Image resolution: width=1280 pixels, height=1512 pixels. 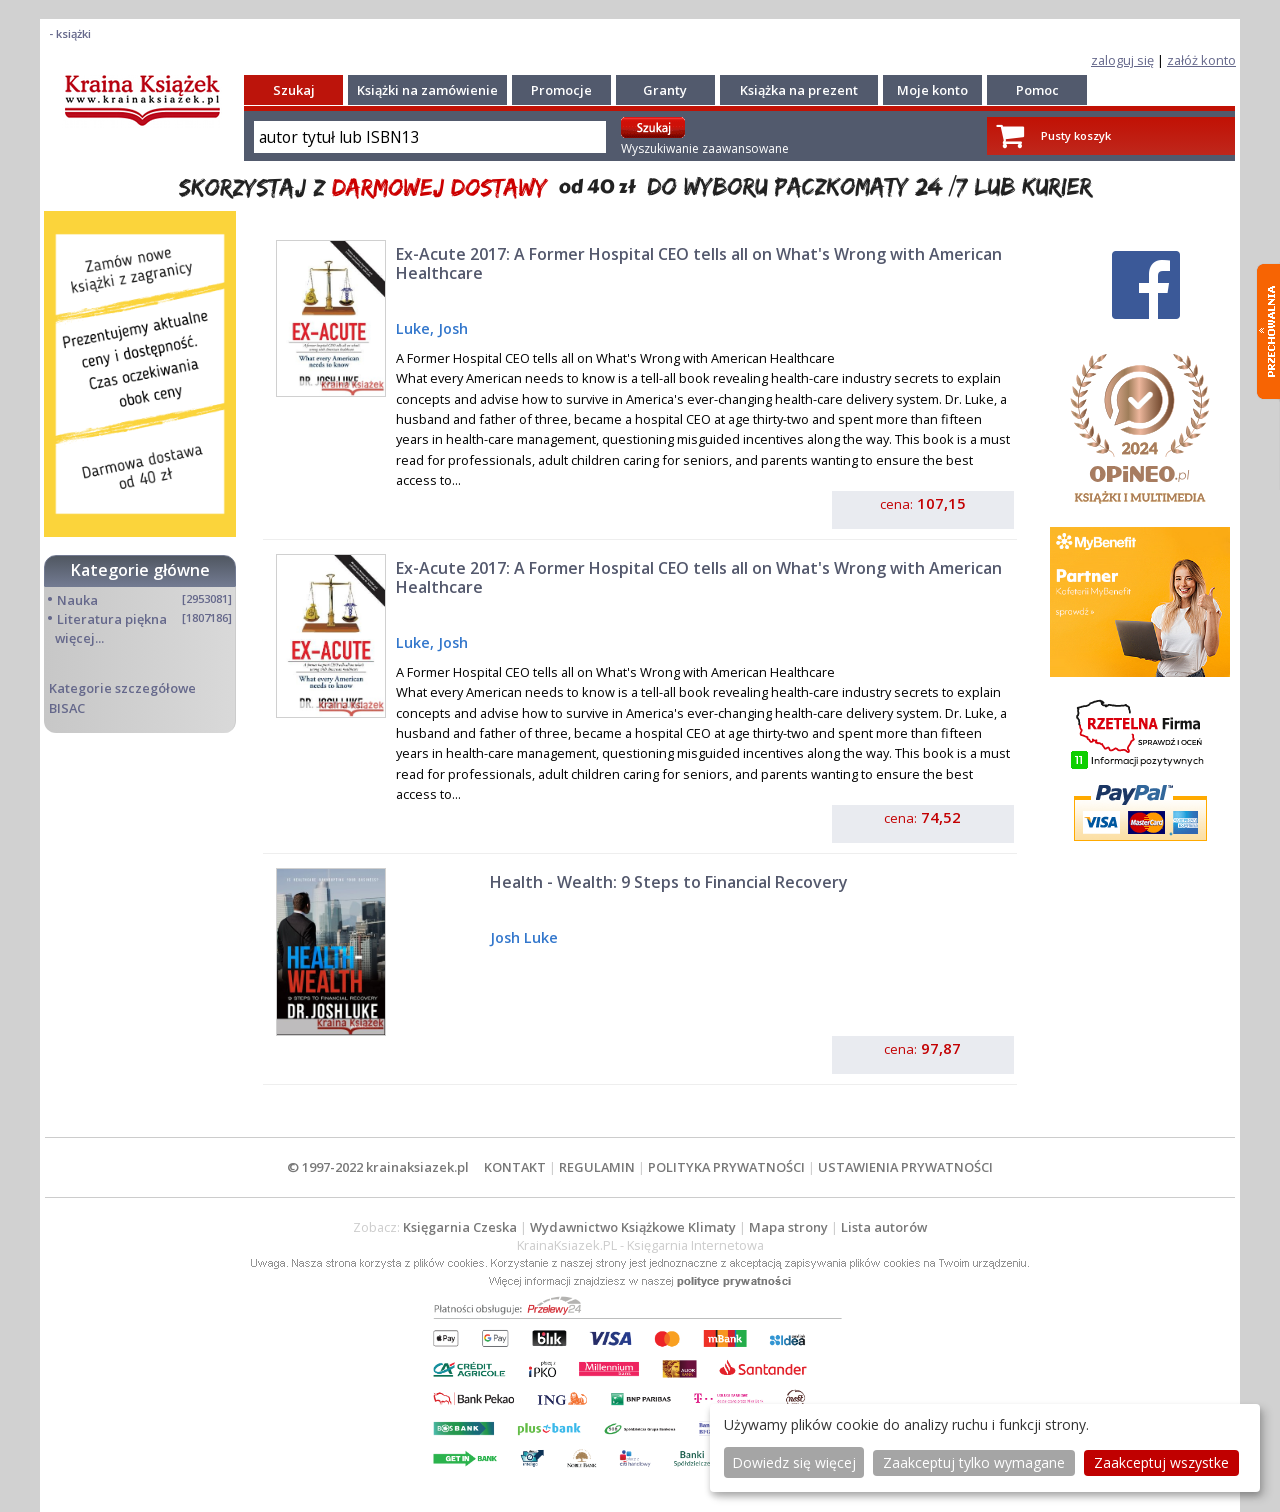 I want to click on Zaakceptuj tylko wymagane, so click(x=974, y=1462).